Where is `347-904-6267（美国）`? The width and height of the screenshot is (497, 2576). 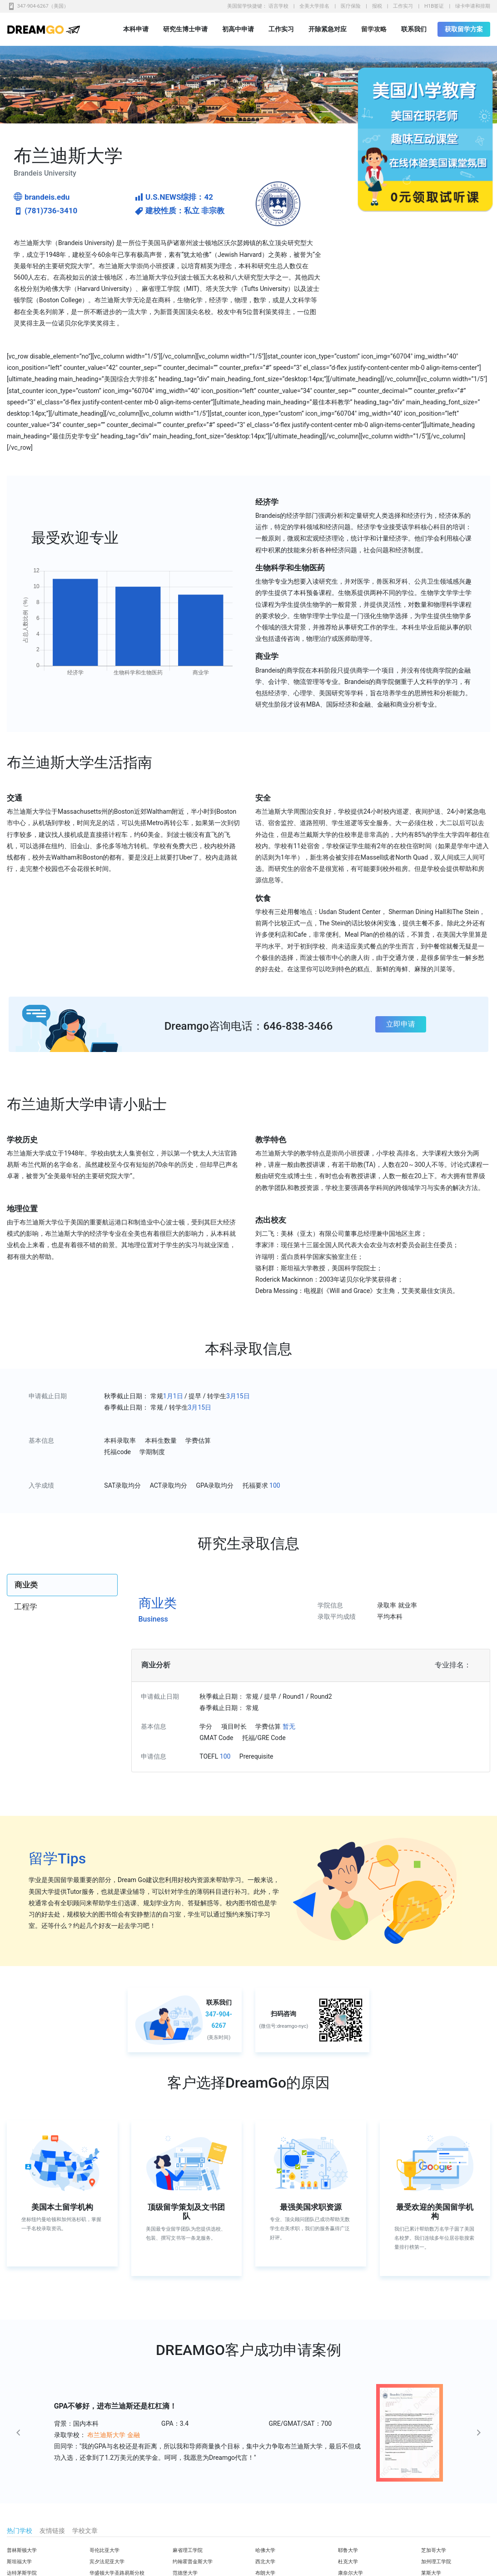
347-904-6267（美国） is located at coordinates (43, 6).